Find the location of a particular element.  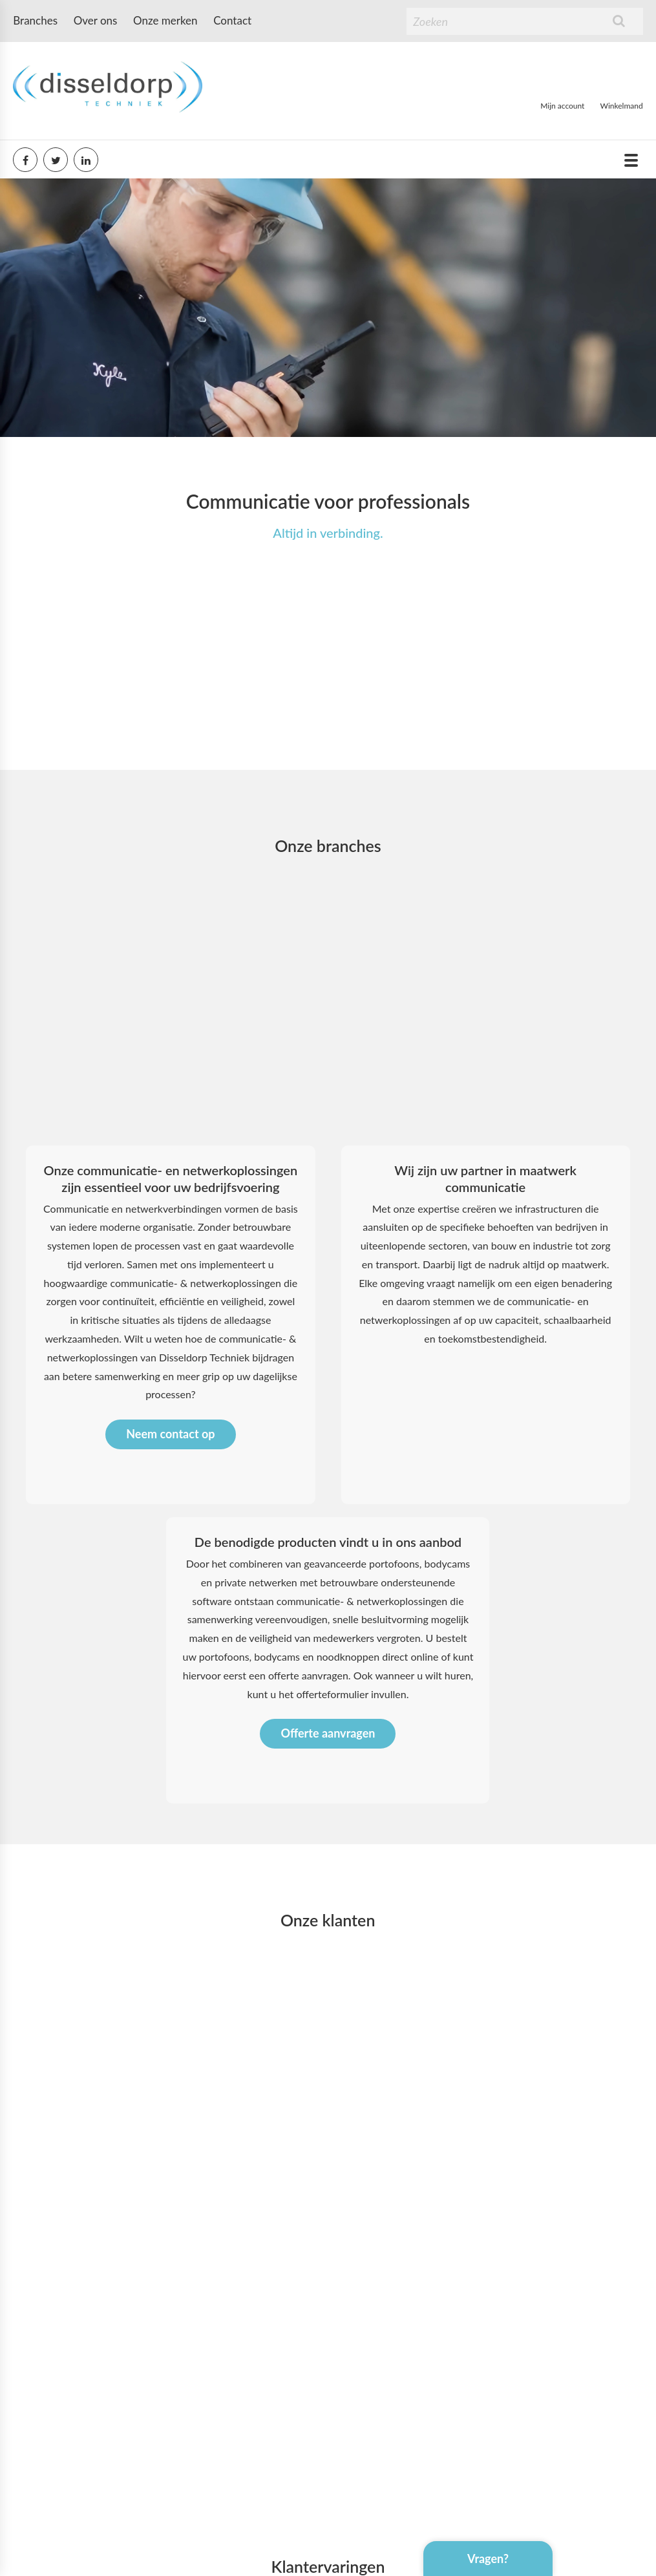

Vragen? is located at coordinates (488, 2558).